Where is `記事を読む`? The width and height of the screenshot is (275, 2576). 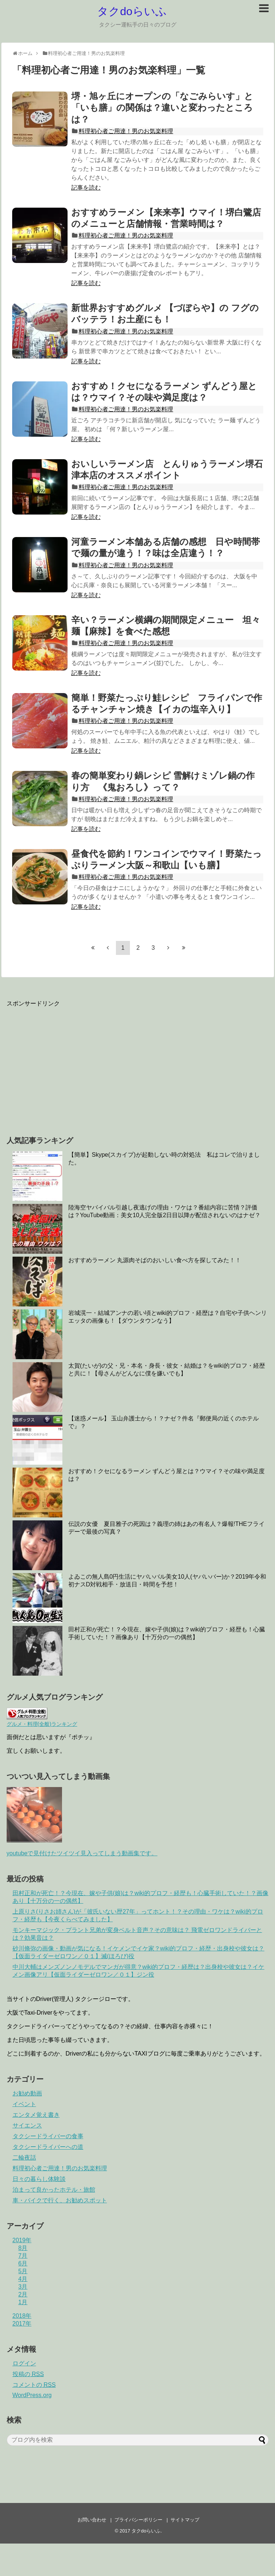
記事を読む is located at coordinates (86, 187).